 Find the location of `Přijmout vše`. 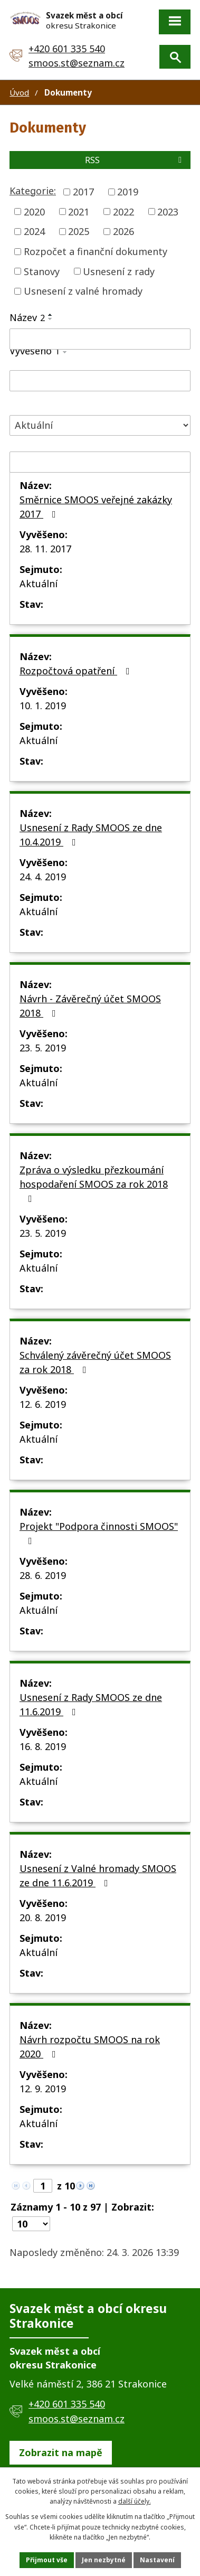

Přijmout vše is located at coordinates (47, 2559).